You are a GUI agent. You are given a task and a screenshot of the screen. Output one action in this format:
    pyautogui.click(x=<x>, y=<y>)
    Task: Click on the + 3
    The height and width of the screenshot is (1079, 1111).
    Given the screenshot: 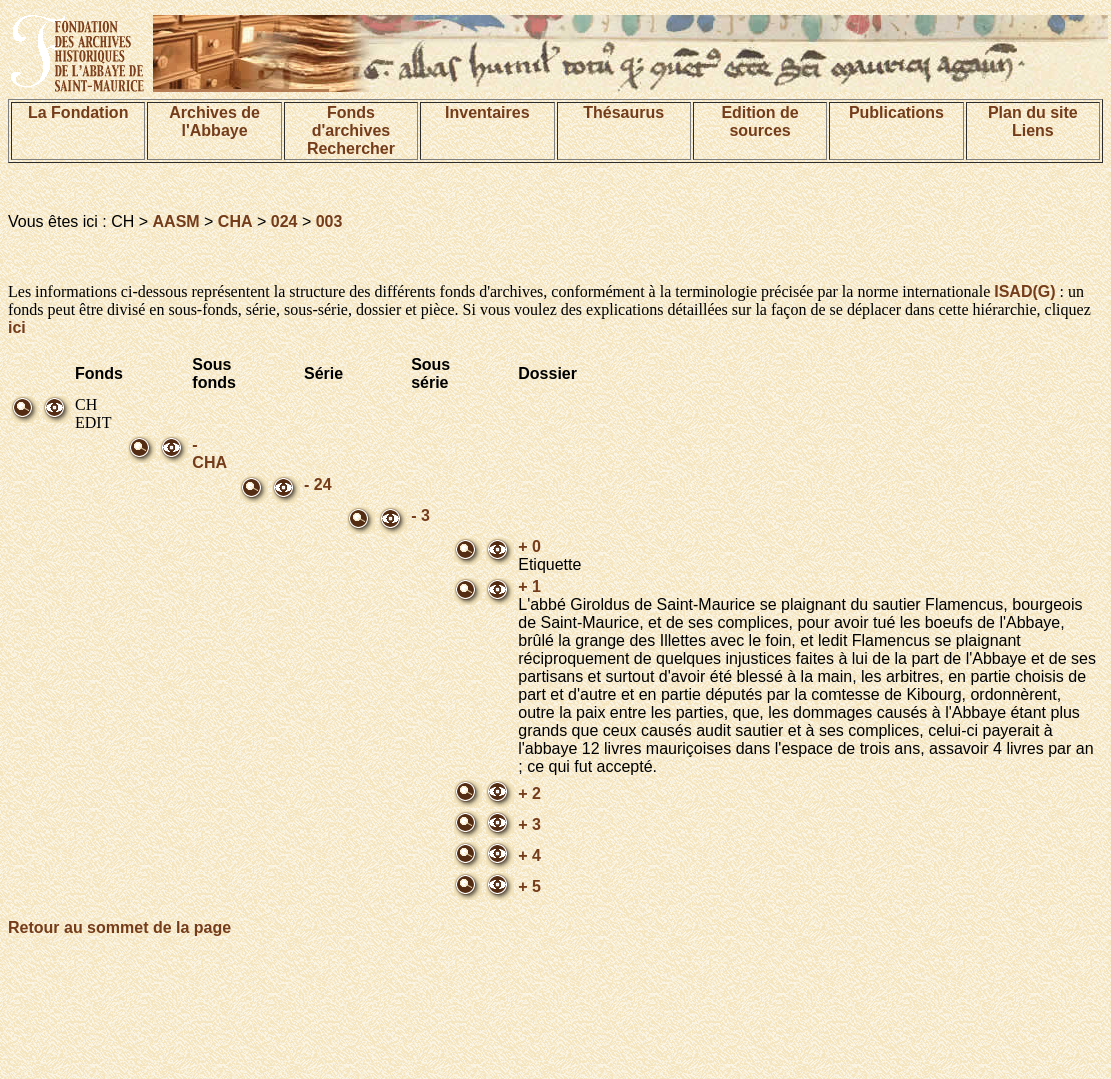 What is the action you would take?
    pyautogui.click(x=529, y=824)
    